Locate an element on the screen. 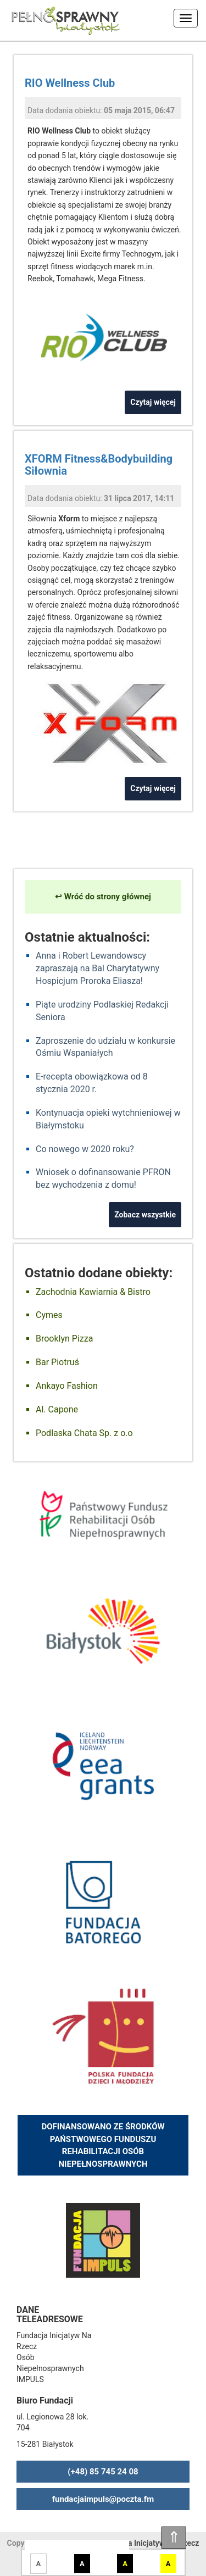  XFORM Fitness&Bodybuilding Siłownia is located at coordinates (98, 464).